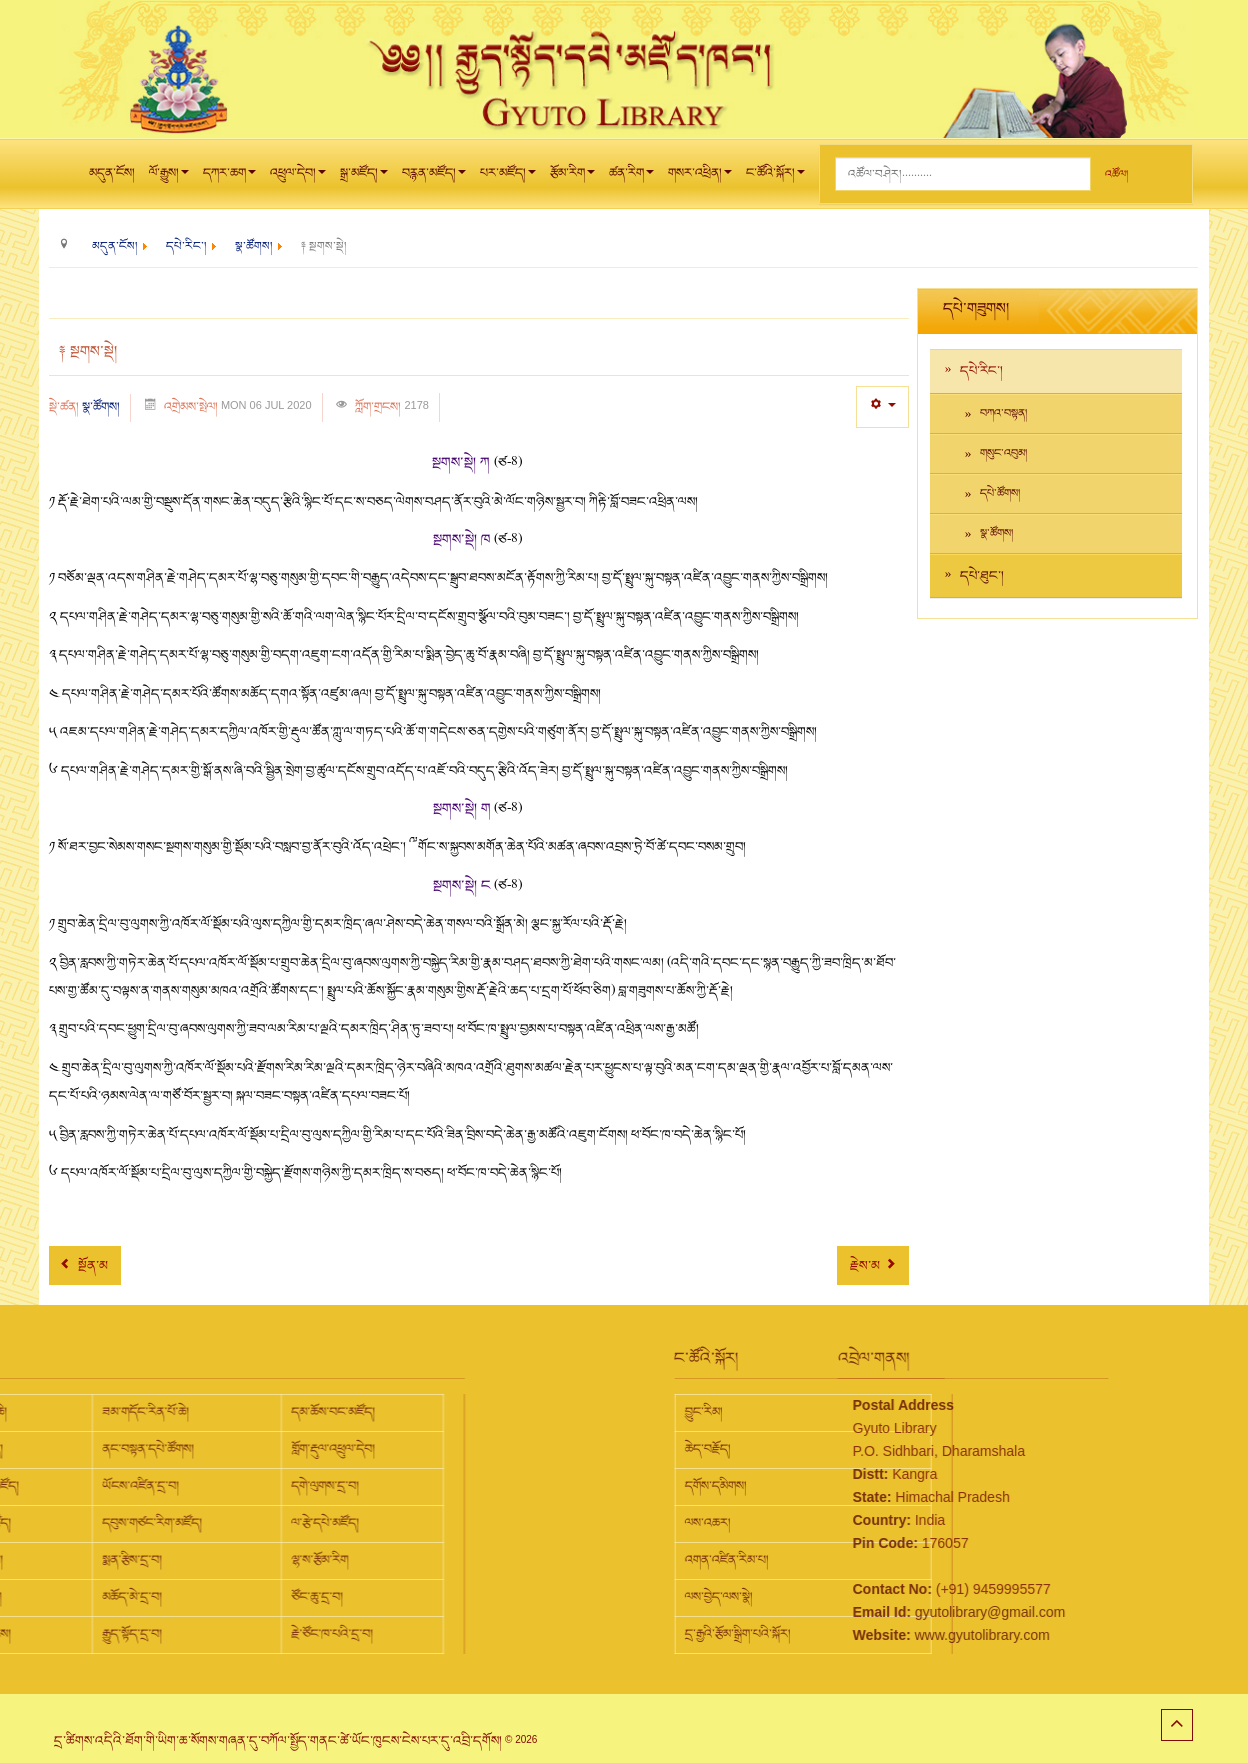 The width and height of the screenshot is (1248, 1763). What do you see at coordinates (572, 178) in the screenshot?
I see `རྩོམ་རིག` at bounding box center [572, 178].